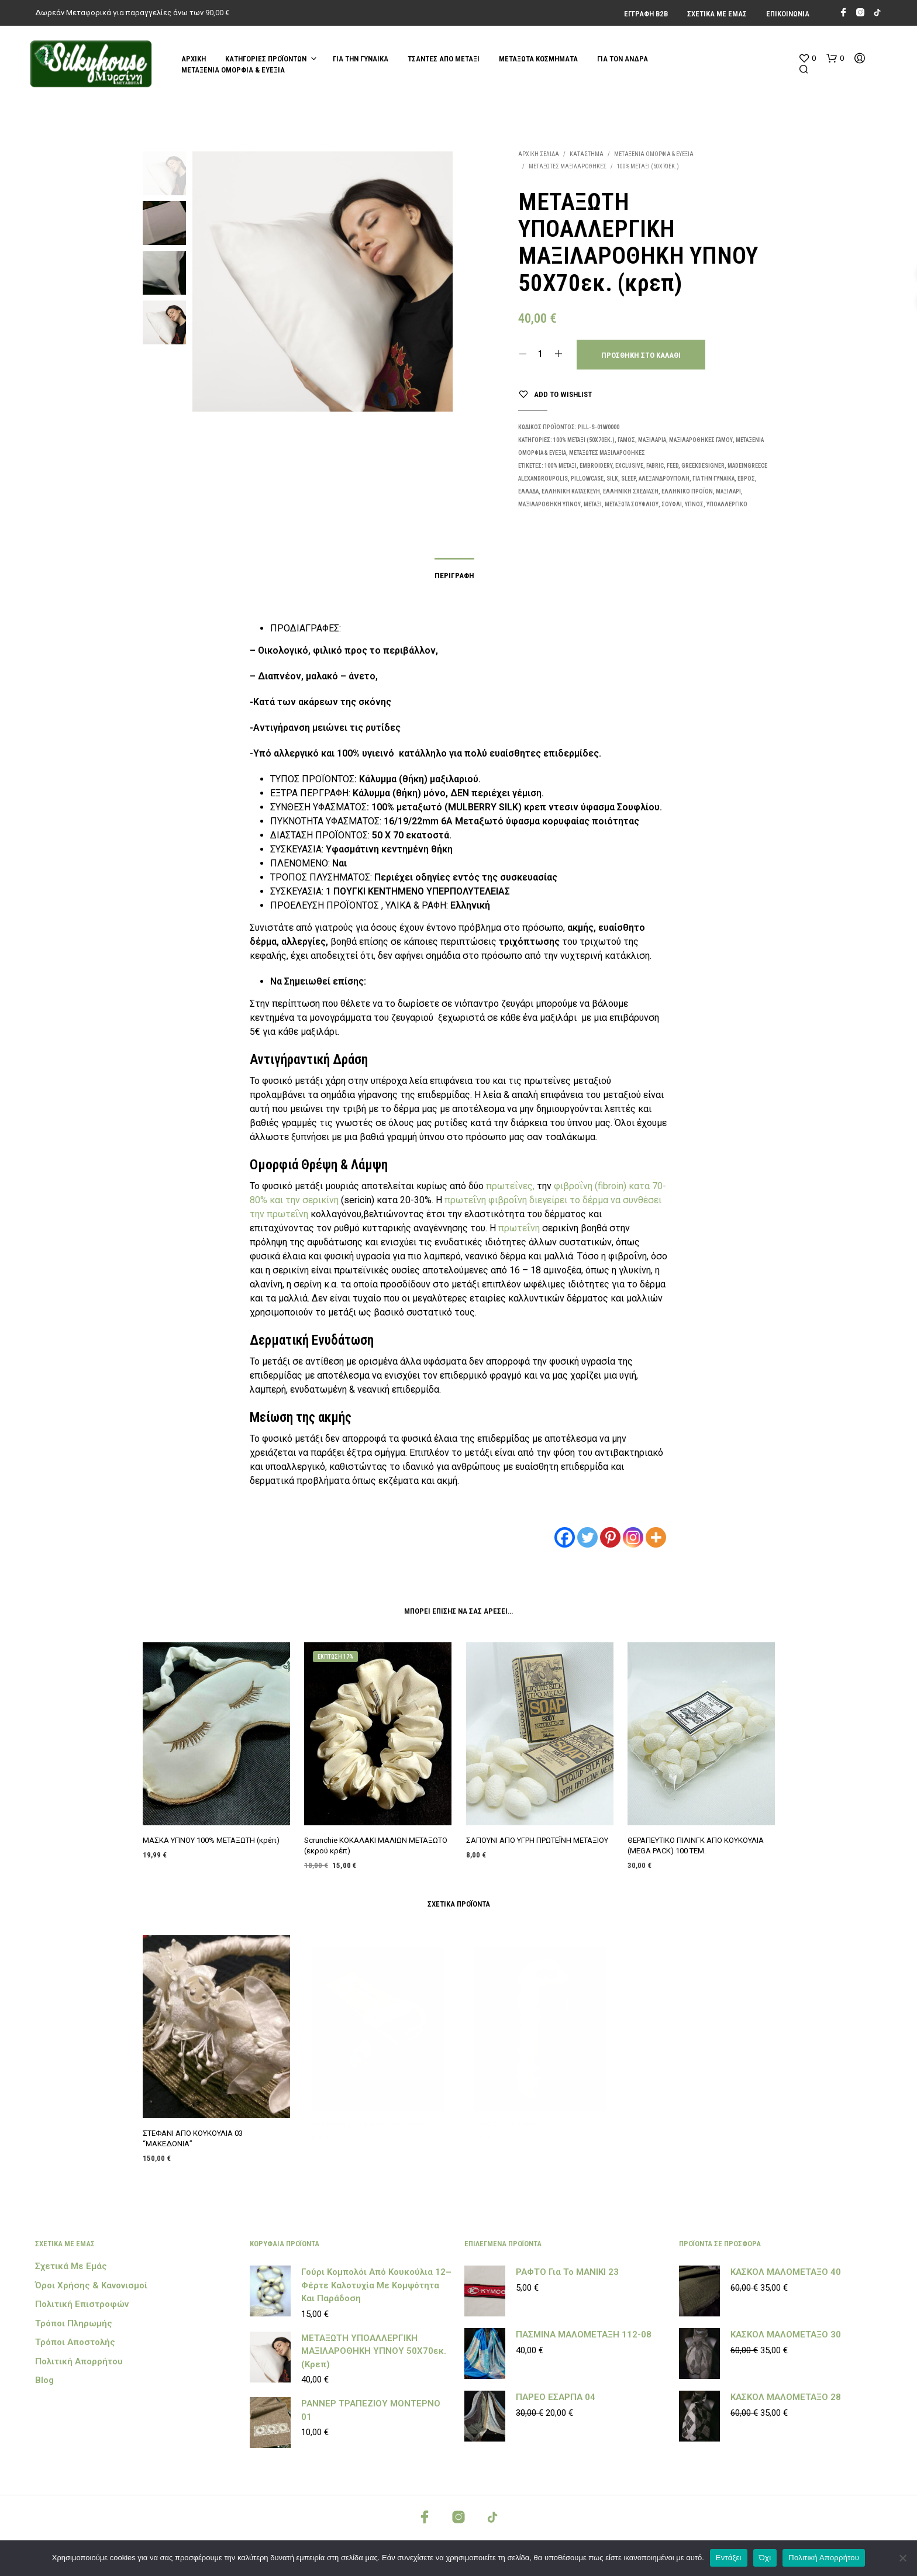  I want to click on Τρόποι Πληρωμής, so click(73, 2323).